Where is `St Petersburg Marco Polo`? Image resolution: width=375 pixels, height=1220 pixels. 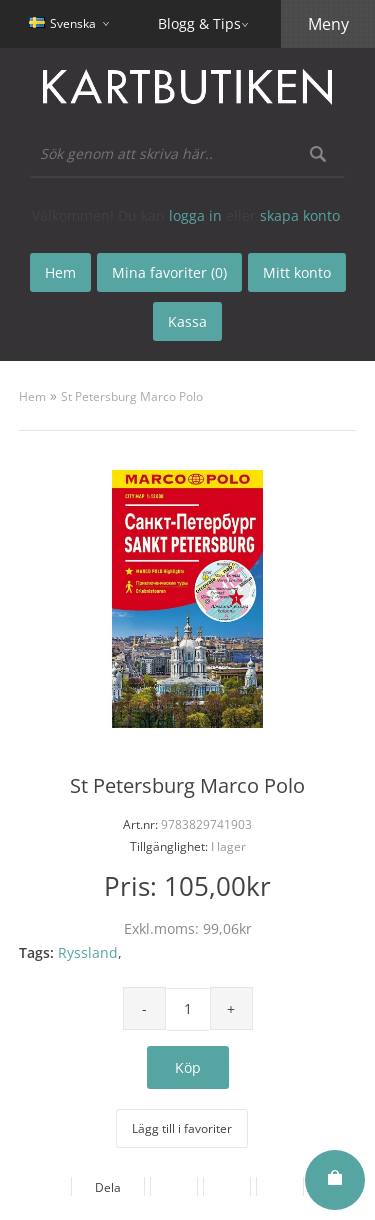
St Petersburg Marco Polo is located at coordinates (132, 396).